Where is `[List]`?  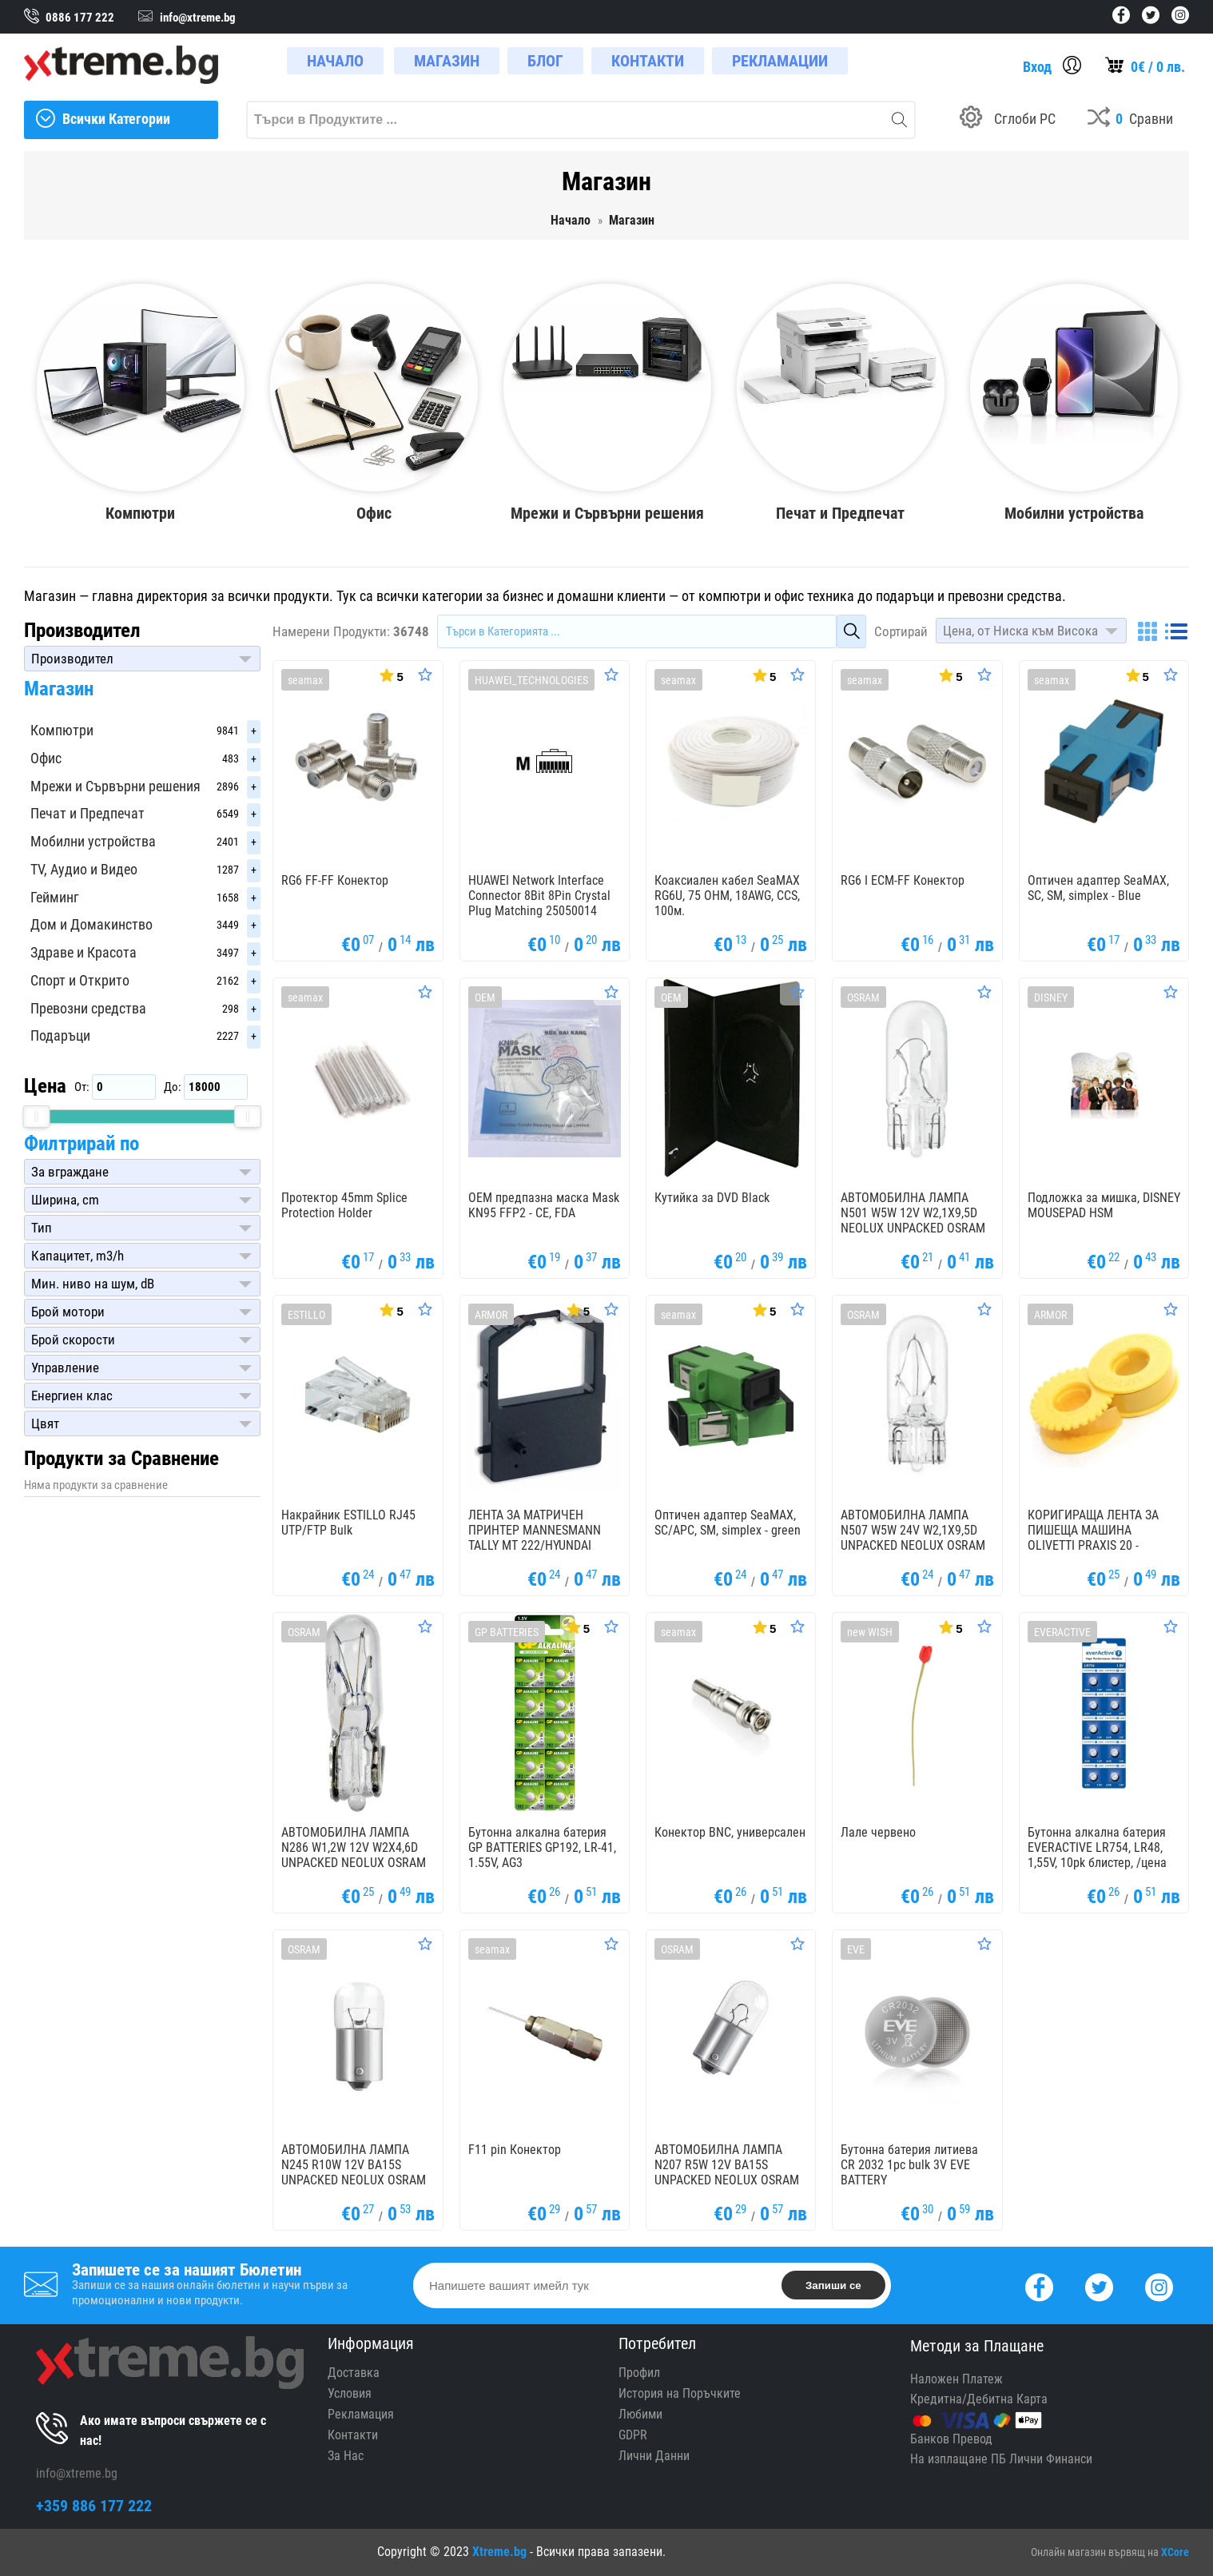 [List] is located at coordinates (1176, 631).